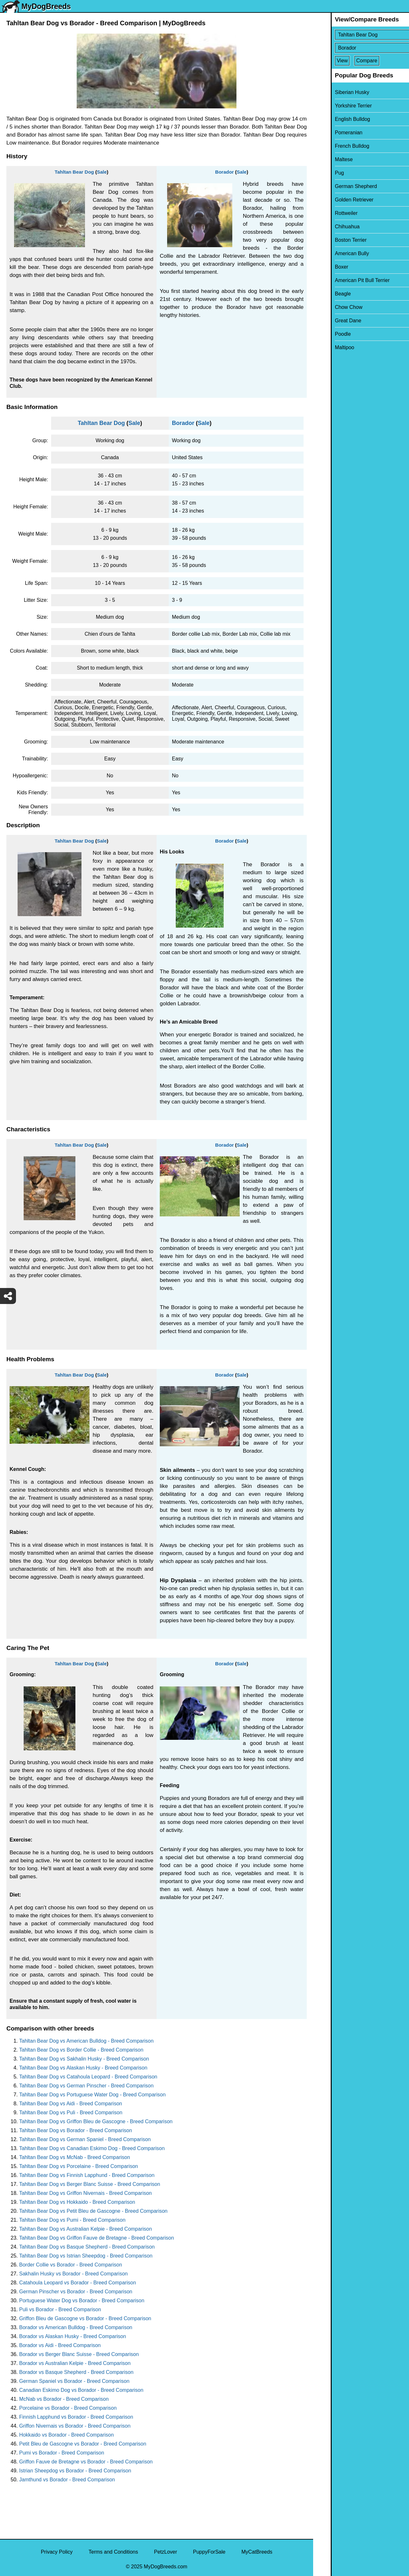 The height and width of the screenshot is (2576, 409). Describe the element at coordinates (75, 2327) in the screenshot. I see `Borador vs American Bulldog - Breed Comparison` at that location.